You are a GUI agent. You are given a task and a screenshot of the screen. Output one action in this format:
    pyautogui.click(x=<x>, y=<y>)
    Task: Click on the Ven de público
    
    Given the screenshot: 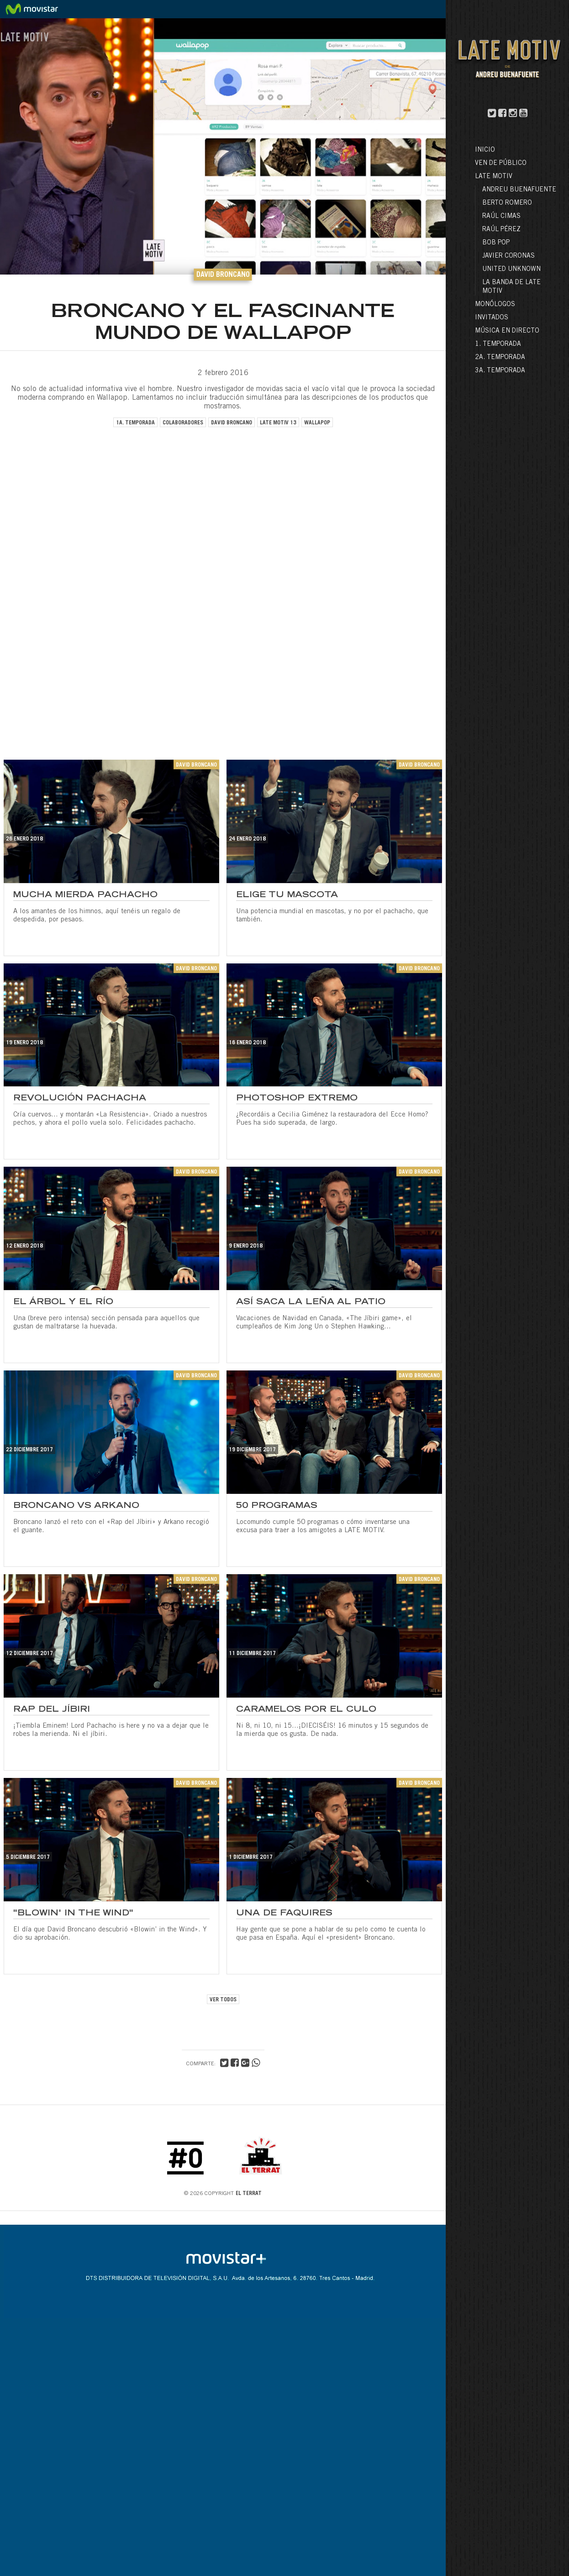 What is the action you would take?
    pyautogui.click(x=501, y=163)
    